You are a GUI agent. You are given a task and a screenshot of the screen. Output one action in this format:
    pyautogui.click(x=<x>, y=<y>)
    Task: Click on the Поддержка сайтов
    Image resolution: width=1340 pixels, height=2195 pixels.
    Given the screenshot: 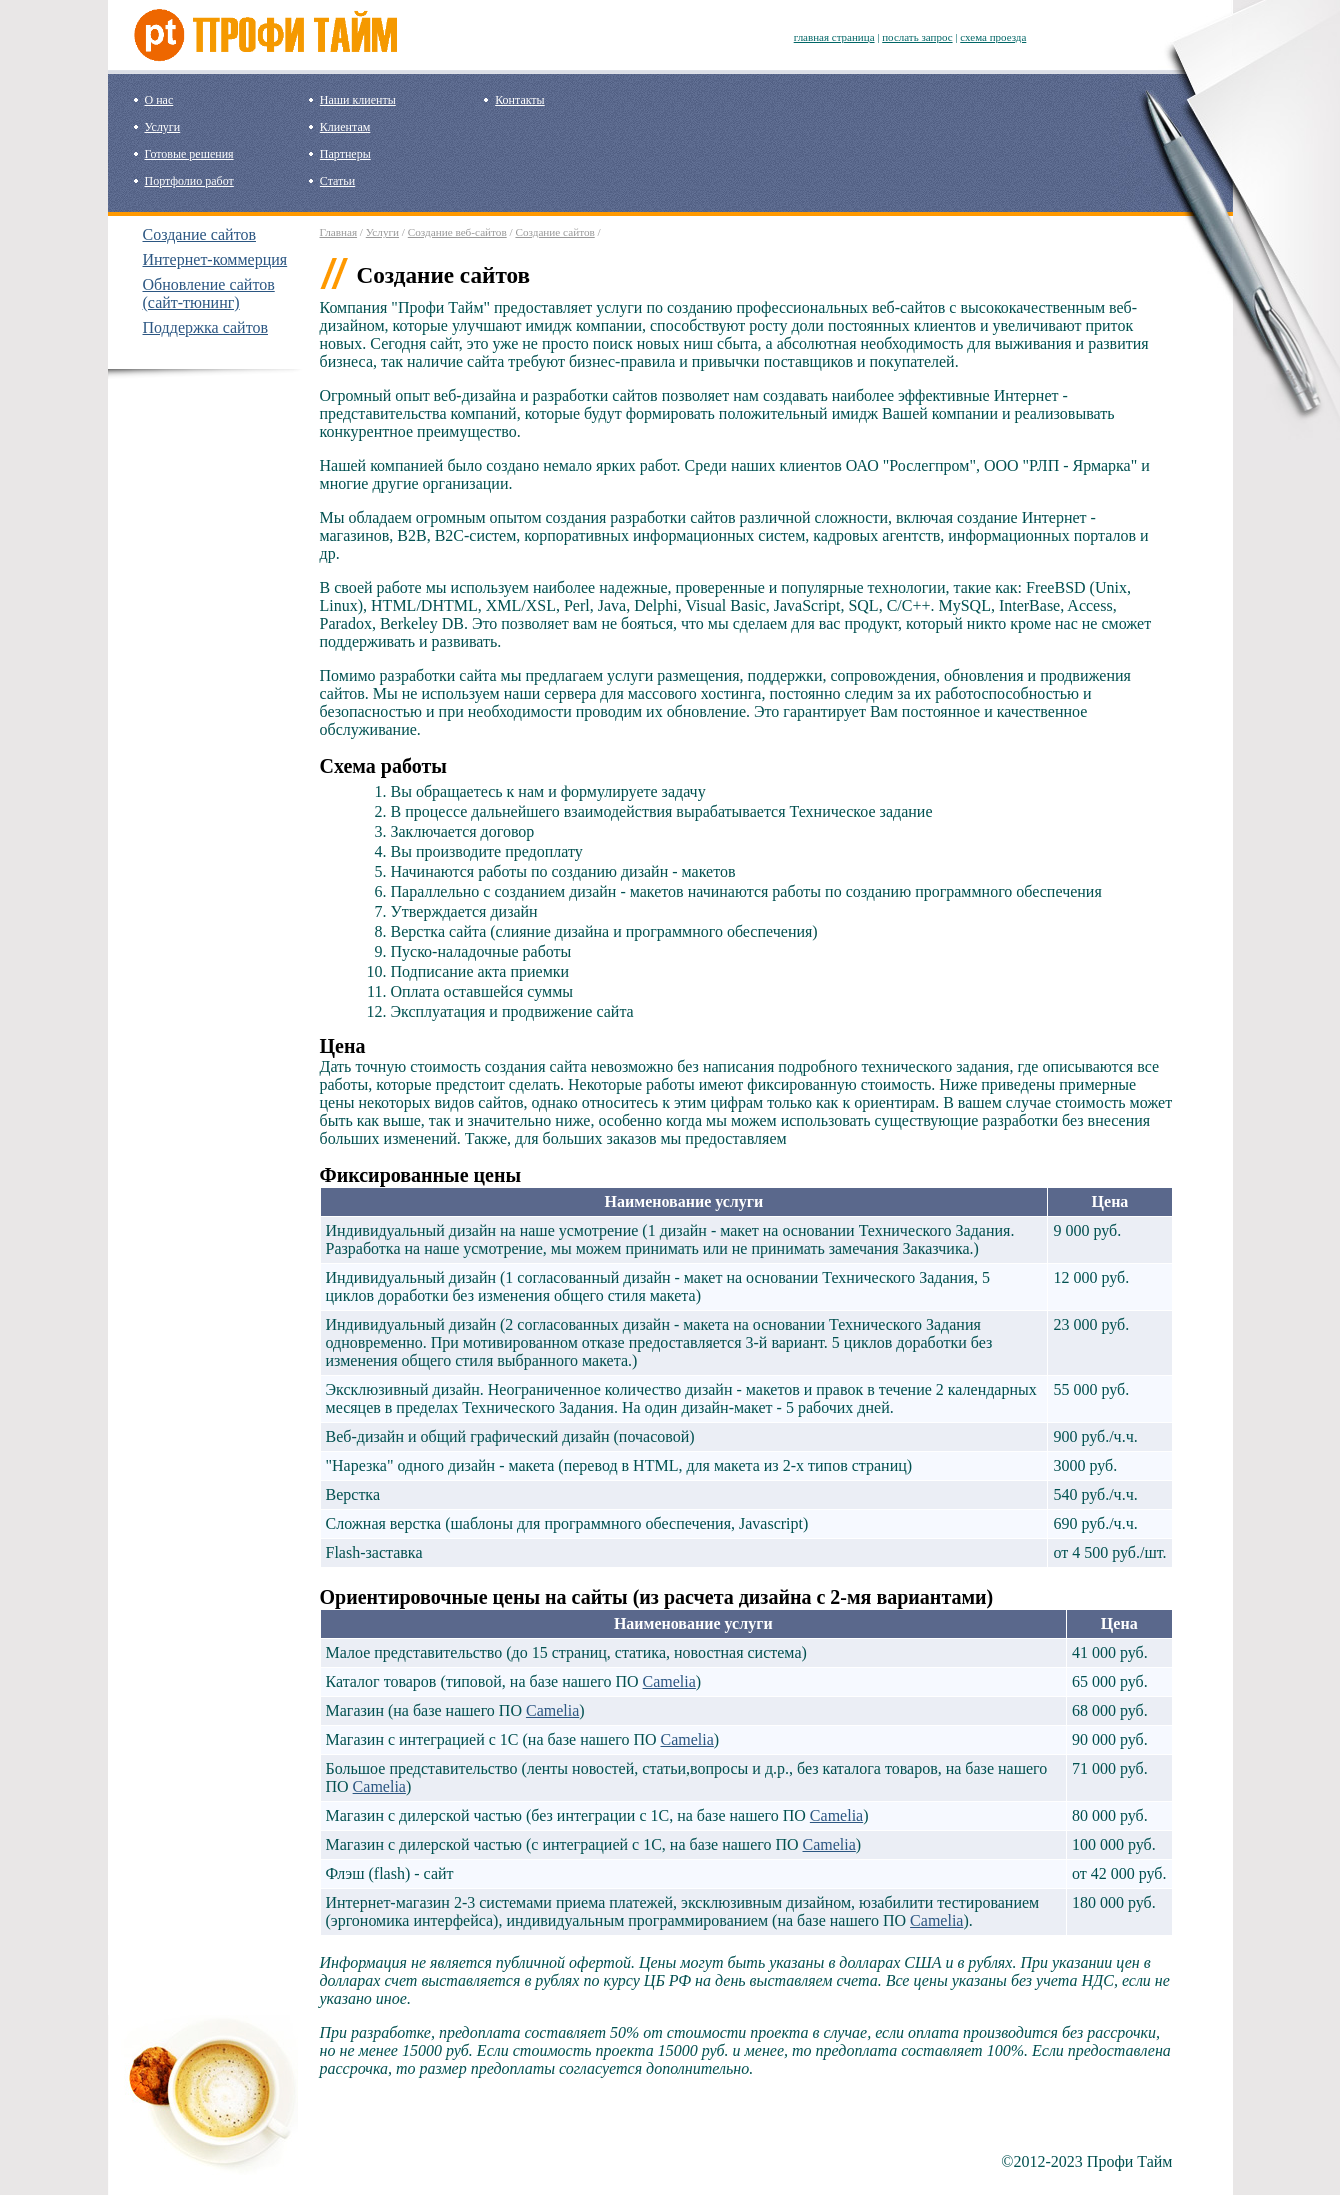 What is the action you would take?
    pyautogui.click(x=205, y=327)
    